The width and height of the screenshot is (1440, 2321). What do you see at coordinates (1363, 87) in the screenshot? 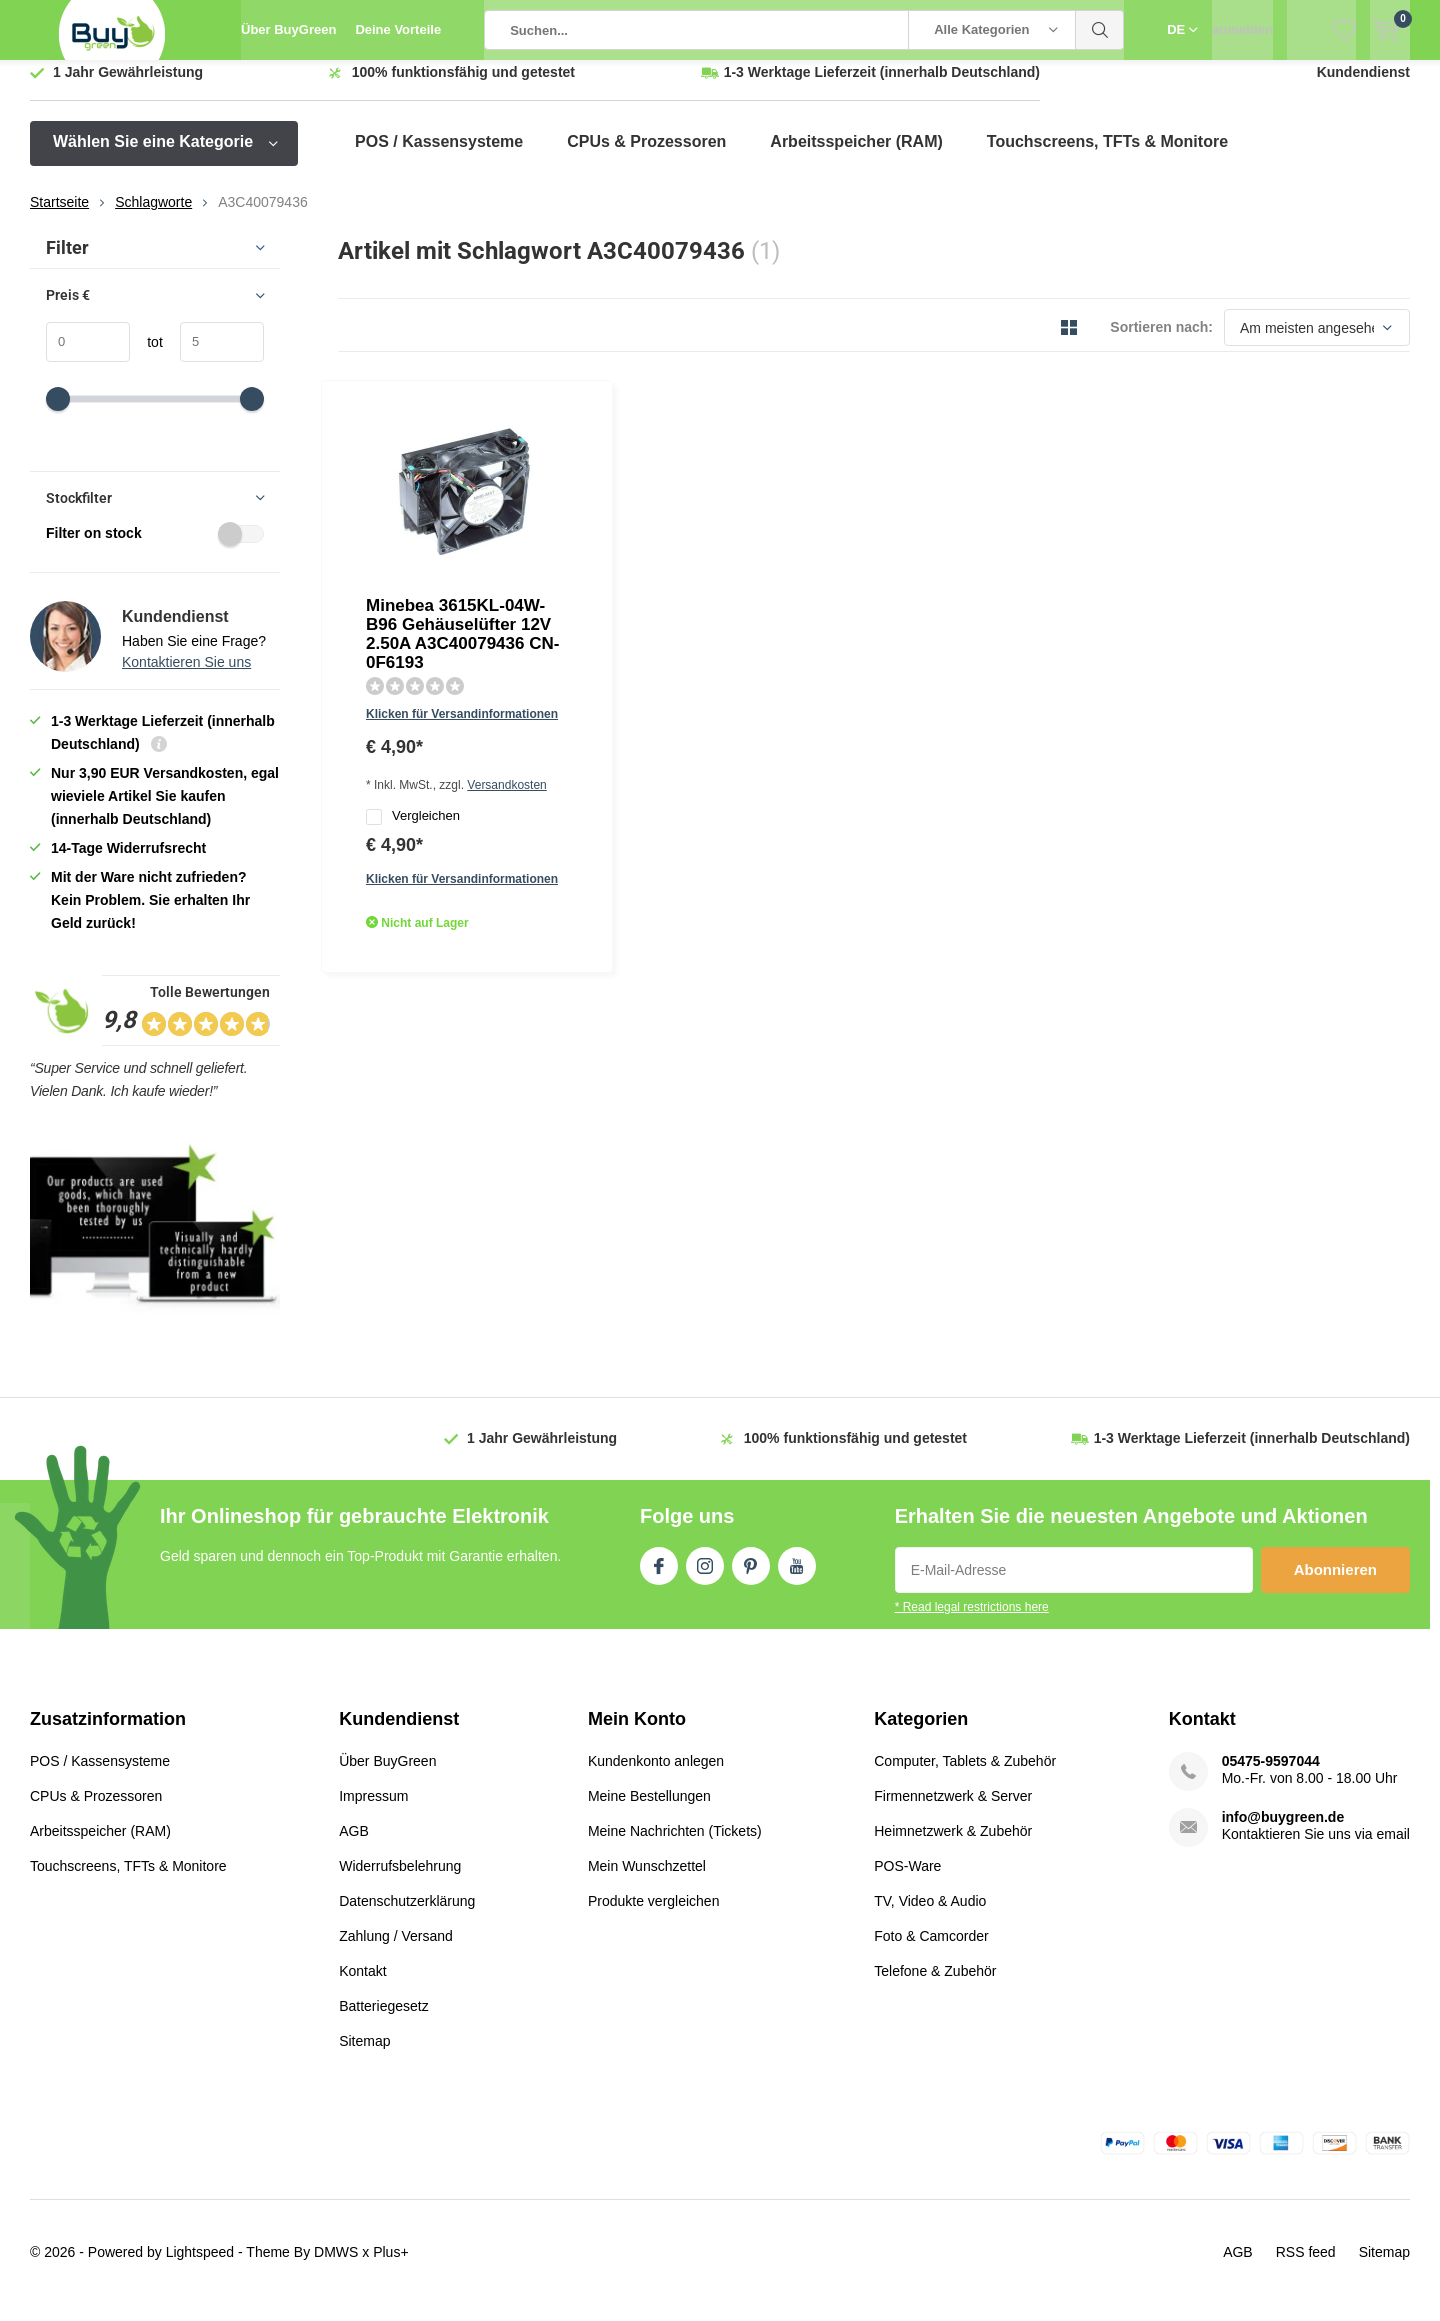
I see `Kundendienst` at bounding box center [1363, 87].